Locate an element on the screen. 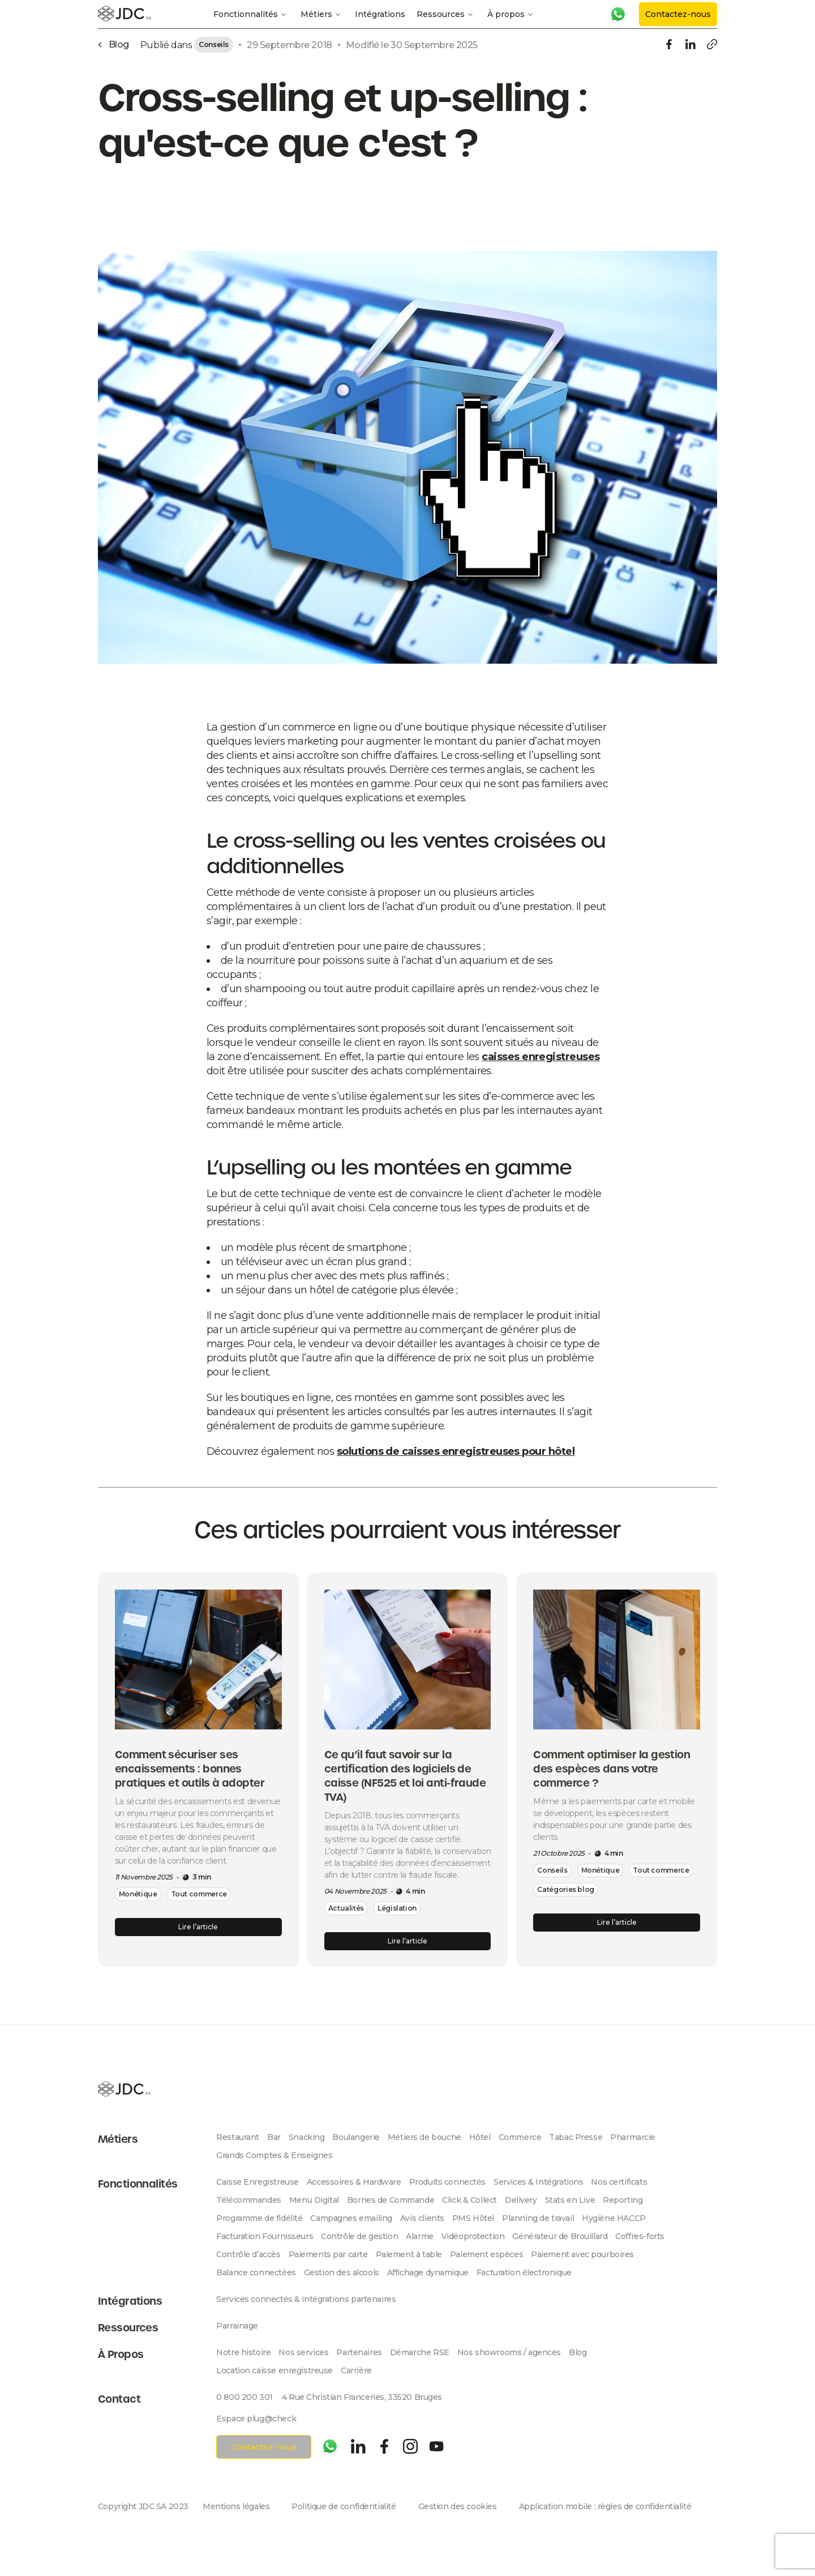  Pharmarcie is located at coordinates (632, 2137).